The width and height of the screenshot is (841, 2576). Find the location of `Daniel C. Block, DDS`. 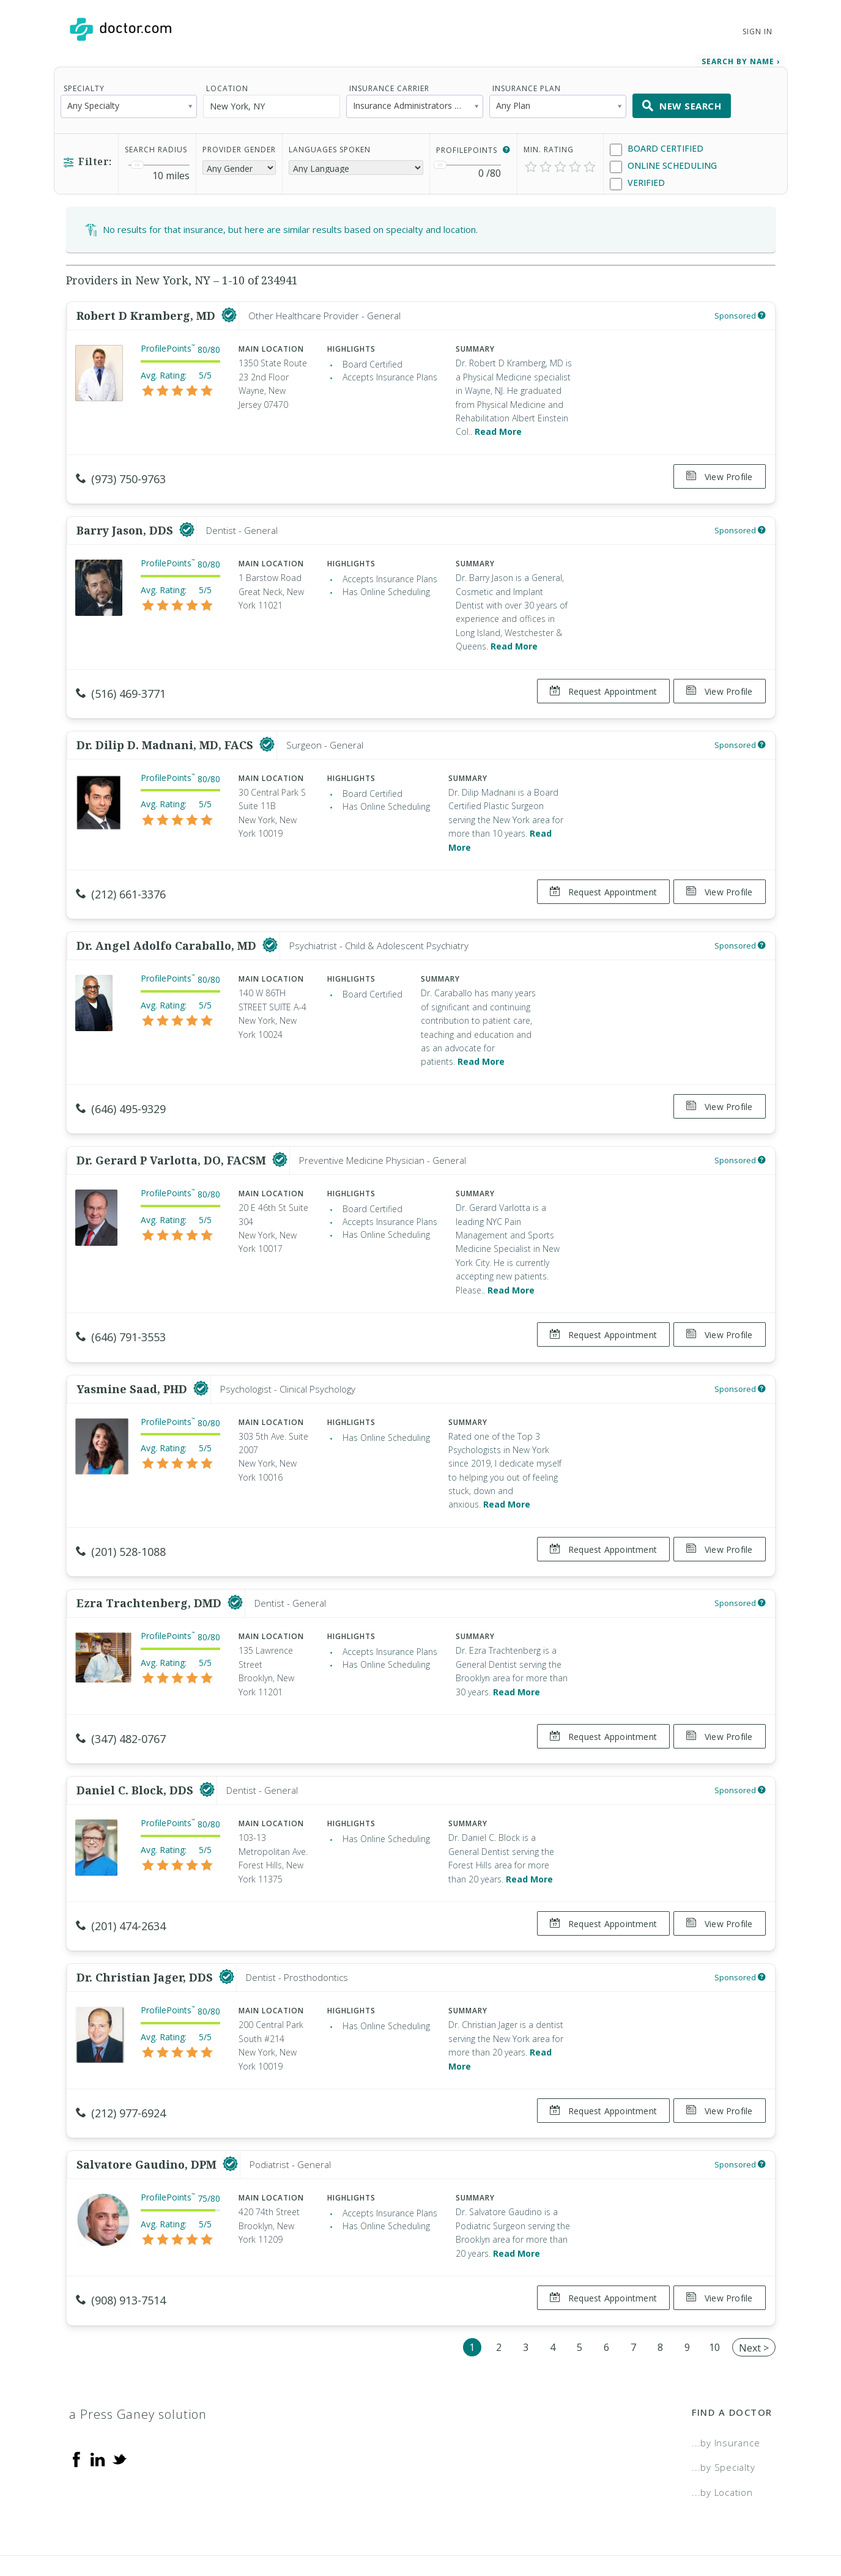

Daniel C. Block, DDS is located at coordinates (136, 1744).